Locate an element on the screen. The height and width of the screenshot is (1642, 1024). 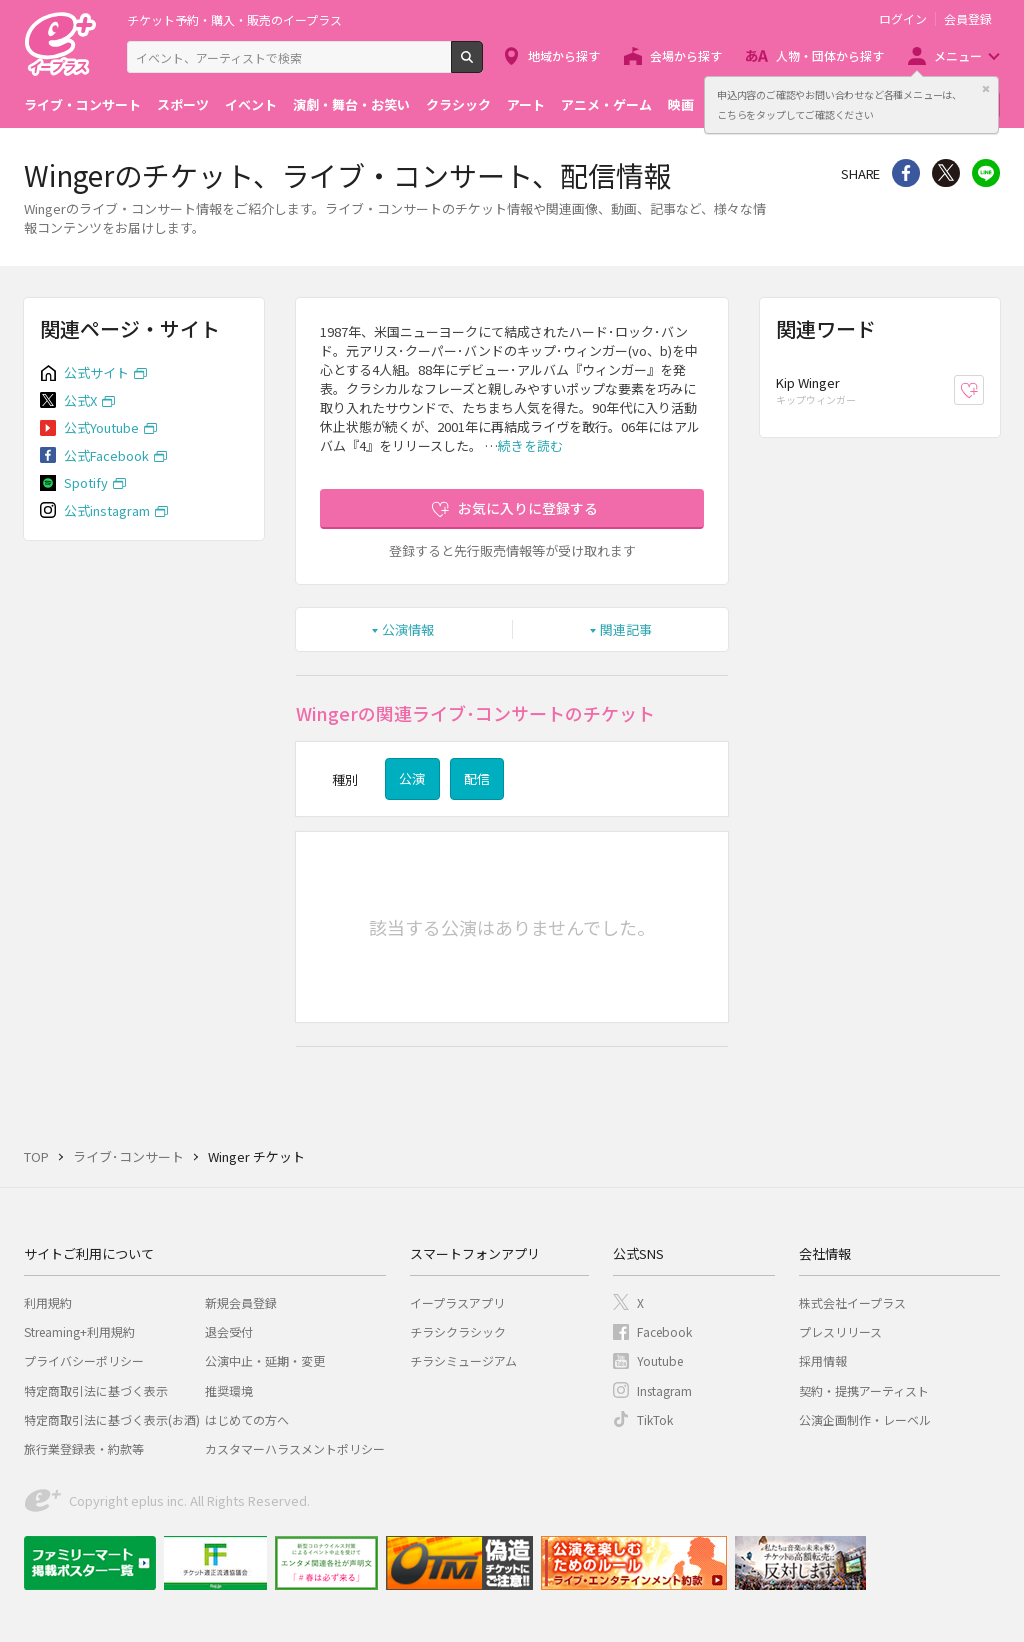
特定商取引法に基づく表示(お酒) is located at coordinates (112, 1419).